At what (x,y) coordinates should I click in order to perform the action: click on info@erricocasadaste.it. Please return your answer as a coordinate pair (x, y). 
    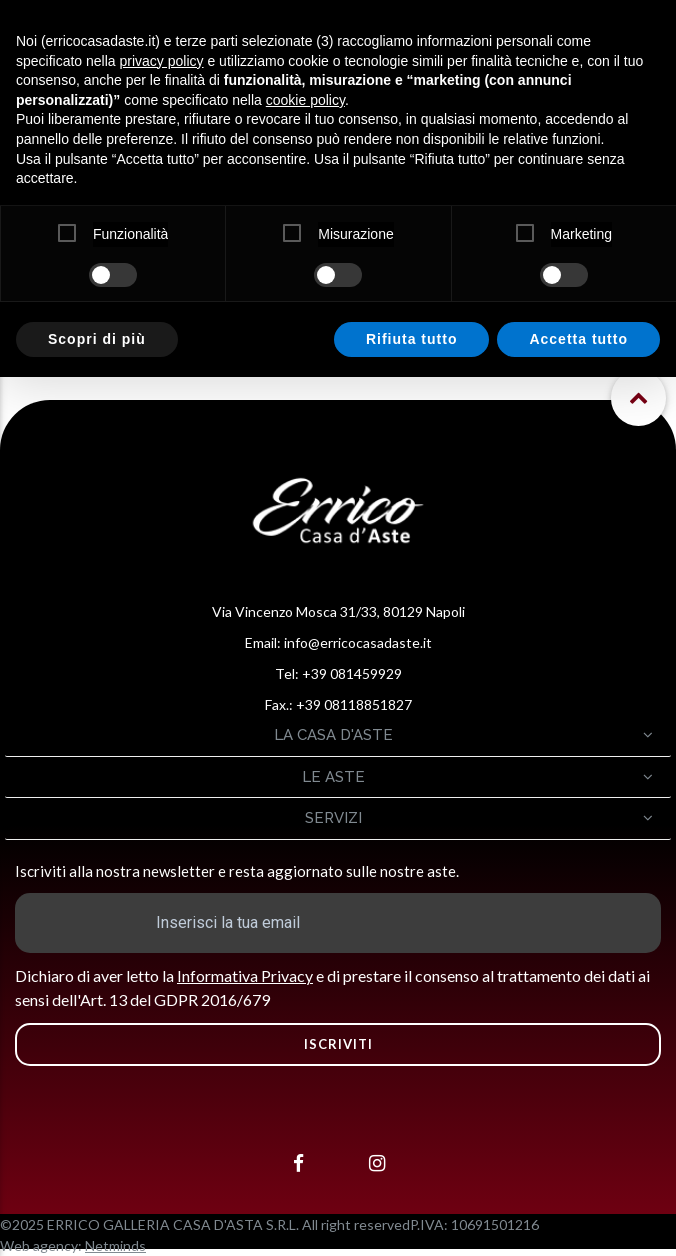
    Looking at the image, I should click on (358, 642).